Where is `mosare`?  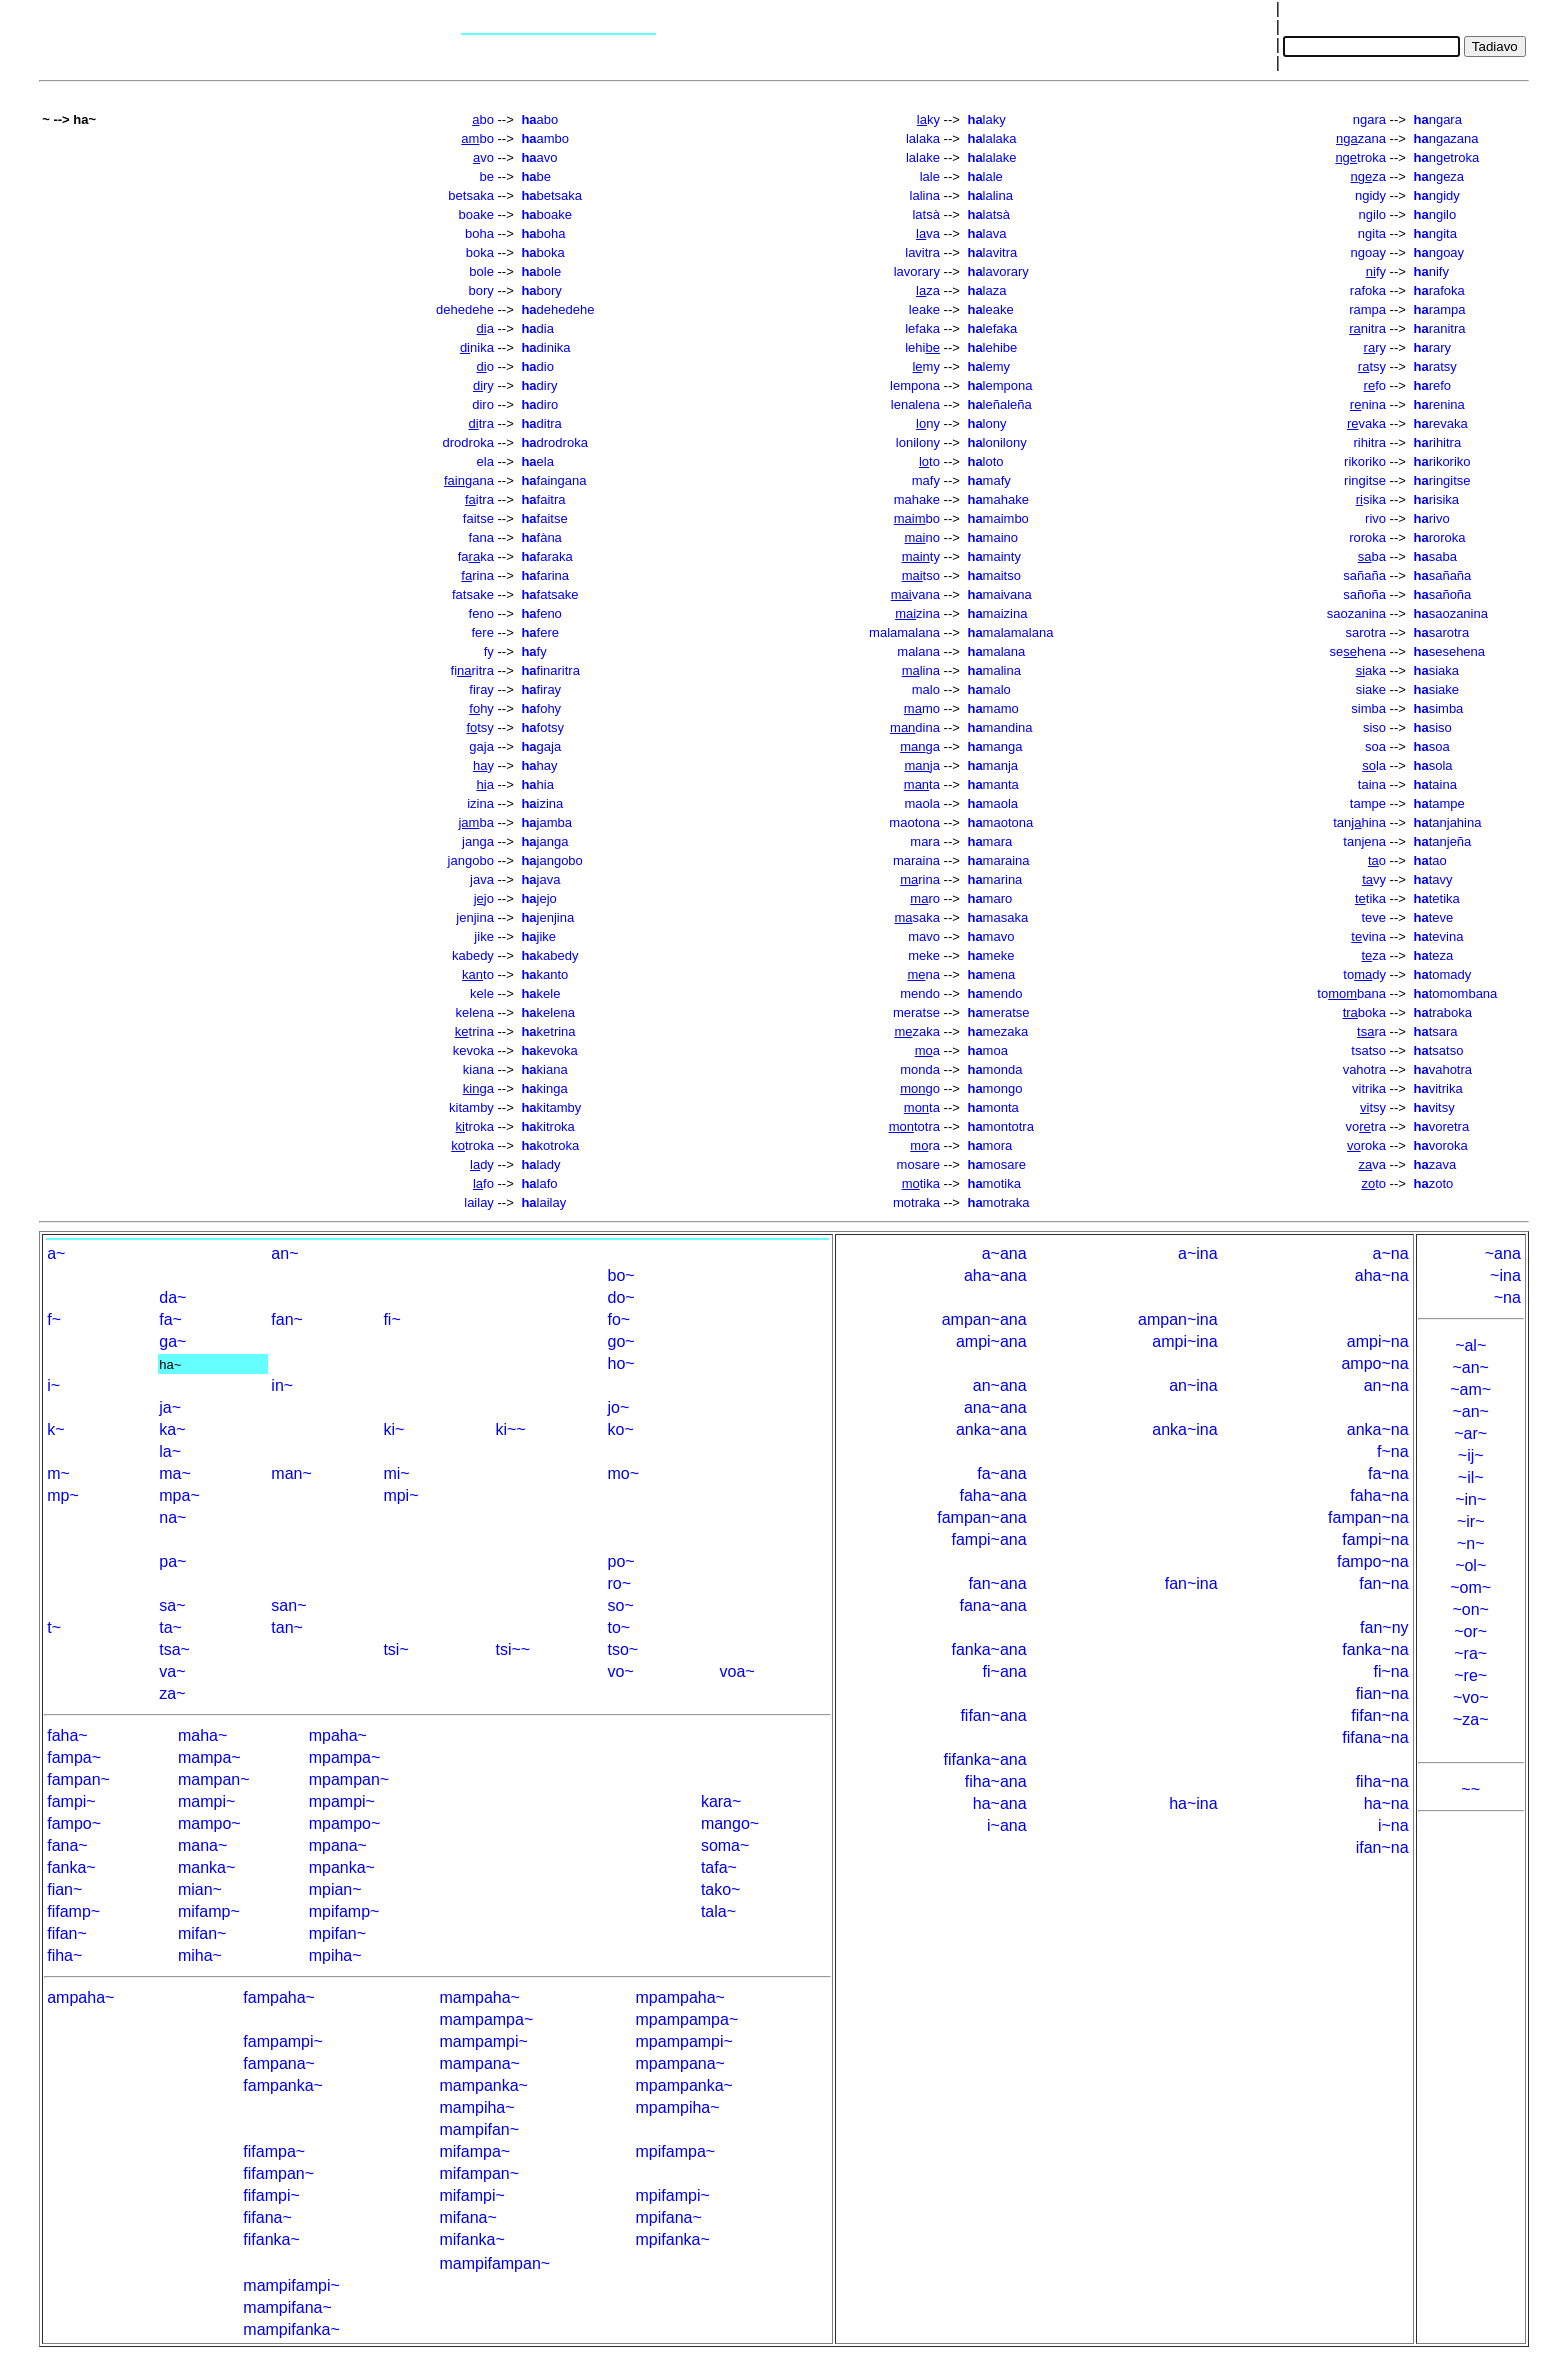
mosare is located at coordinates (918, 1164).